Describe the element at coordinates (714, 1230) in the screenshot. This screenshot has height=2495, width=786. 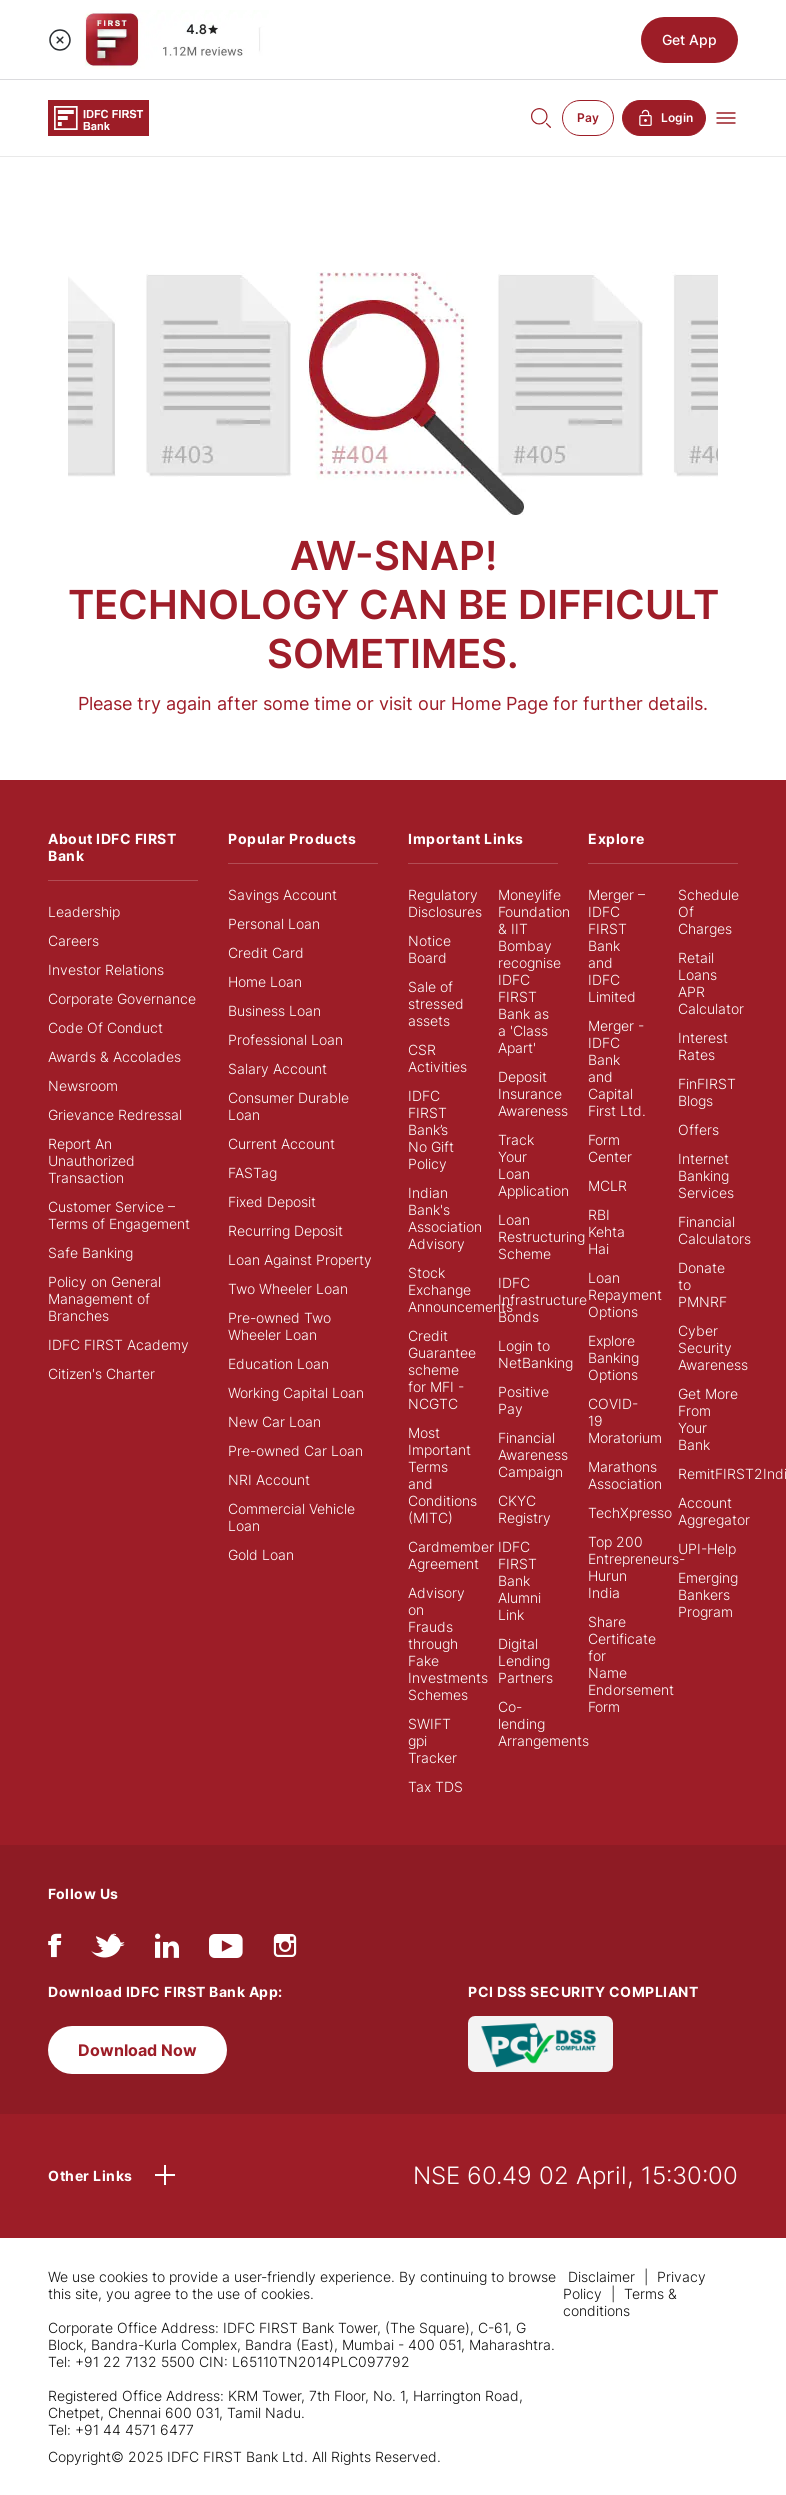
I see `Financial Calculators` at that location.